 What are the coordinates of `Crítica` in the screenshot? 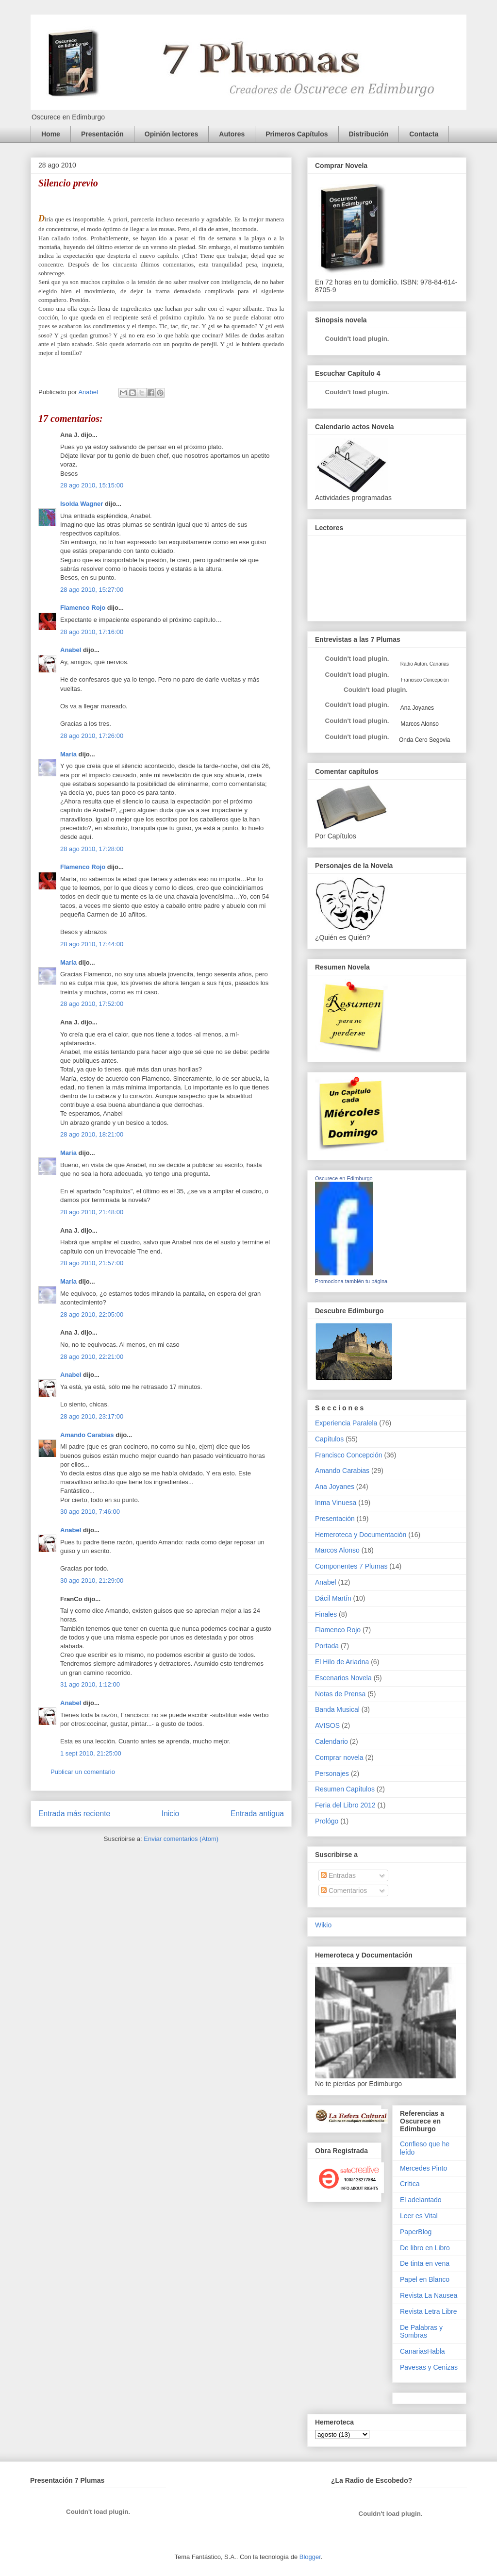 It's located at (409, 2184).